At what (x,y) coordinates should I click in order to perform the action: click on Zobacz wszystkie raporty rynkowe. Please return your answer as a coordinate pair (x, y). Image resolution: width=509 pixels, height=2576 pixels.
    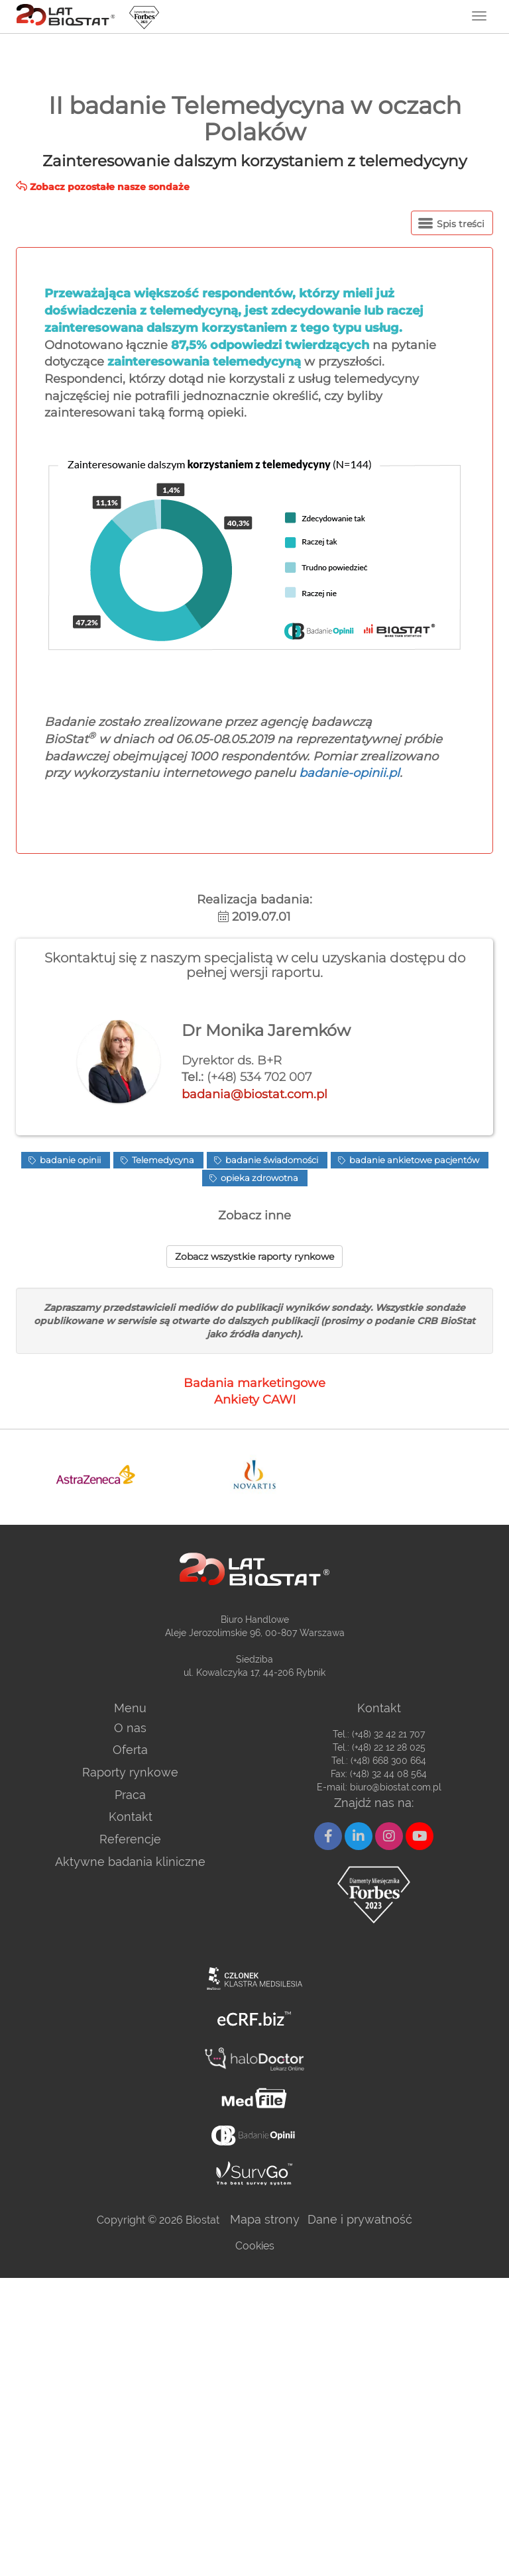
    Looking at the image, I should click on (254, 1256).